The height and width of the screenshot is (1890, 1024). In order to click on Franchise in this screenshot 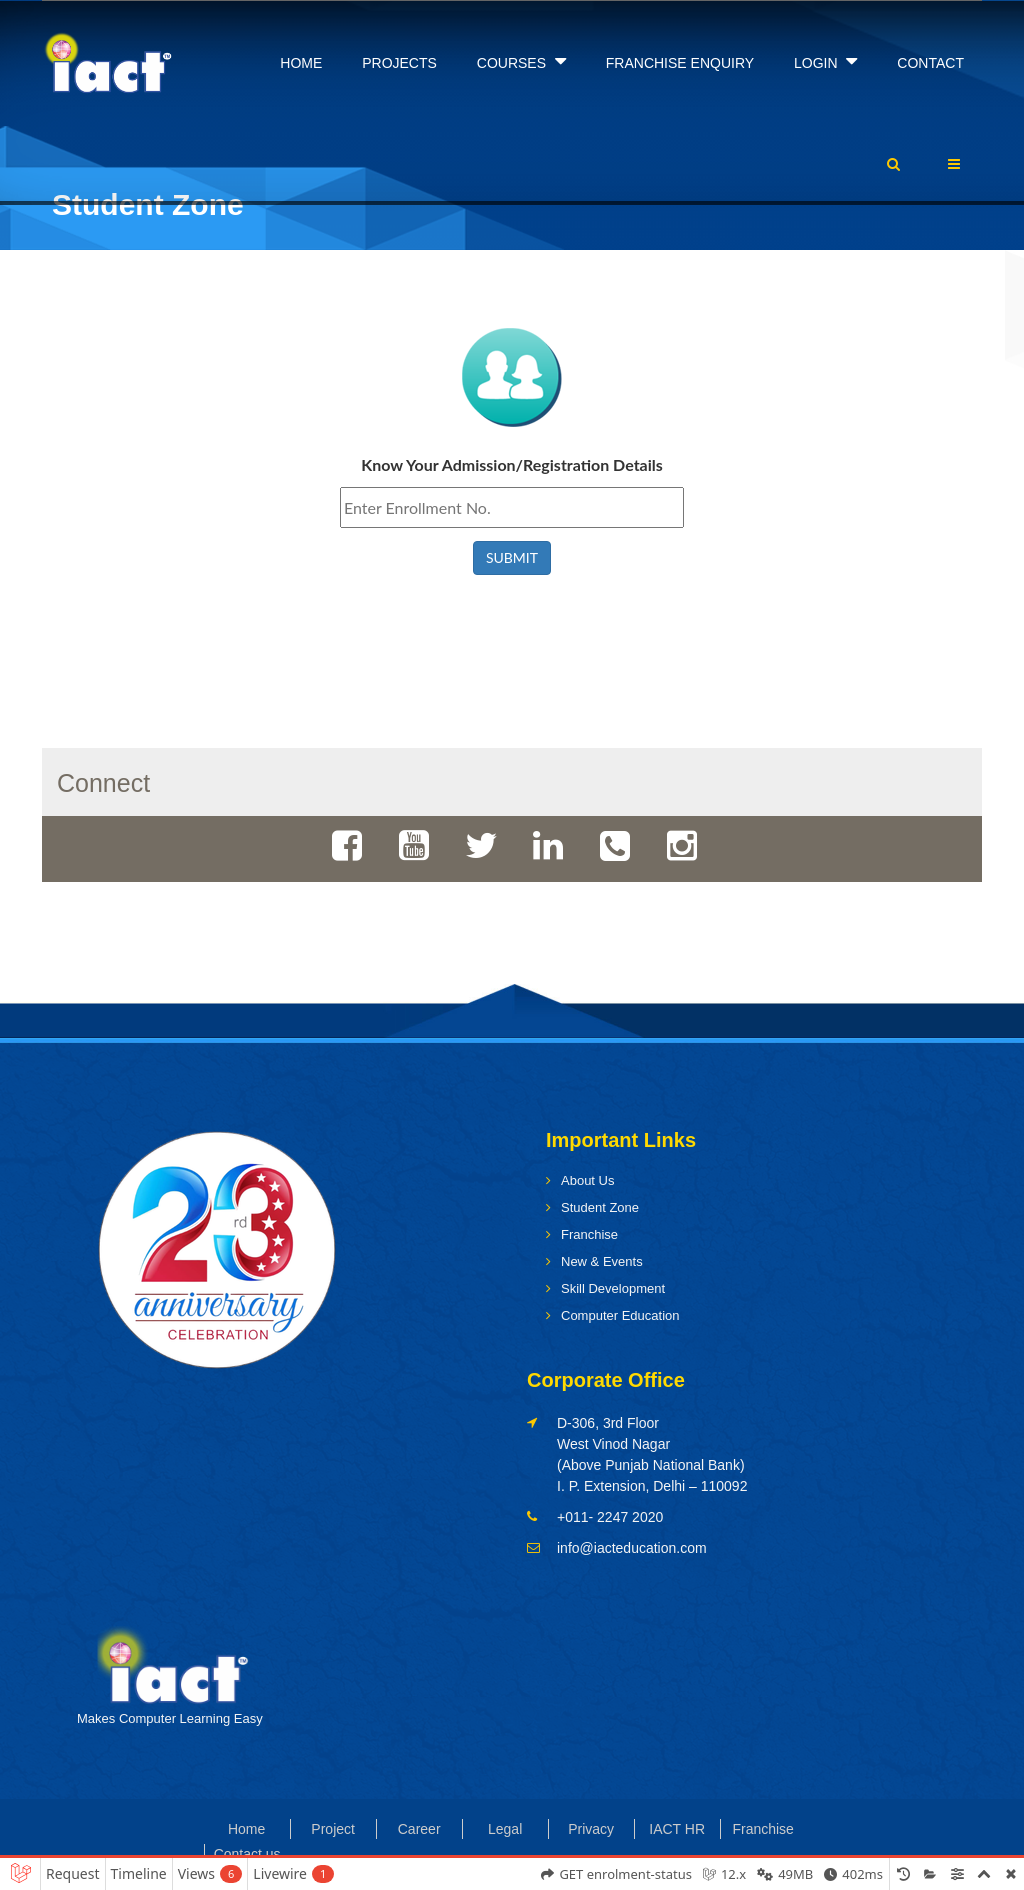, I will do `click(589, 1234)`.